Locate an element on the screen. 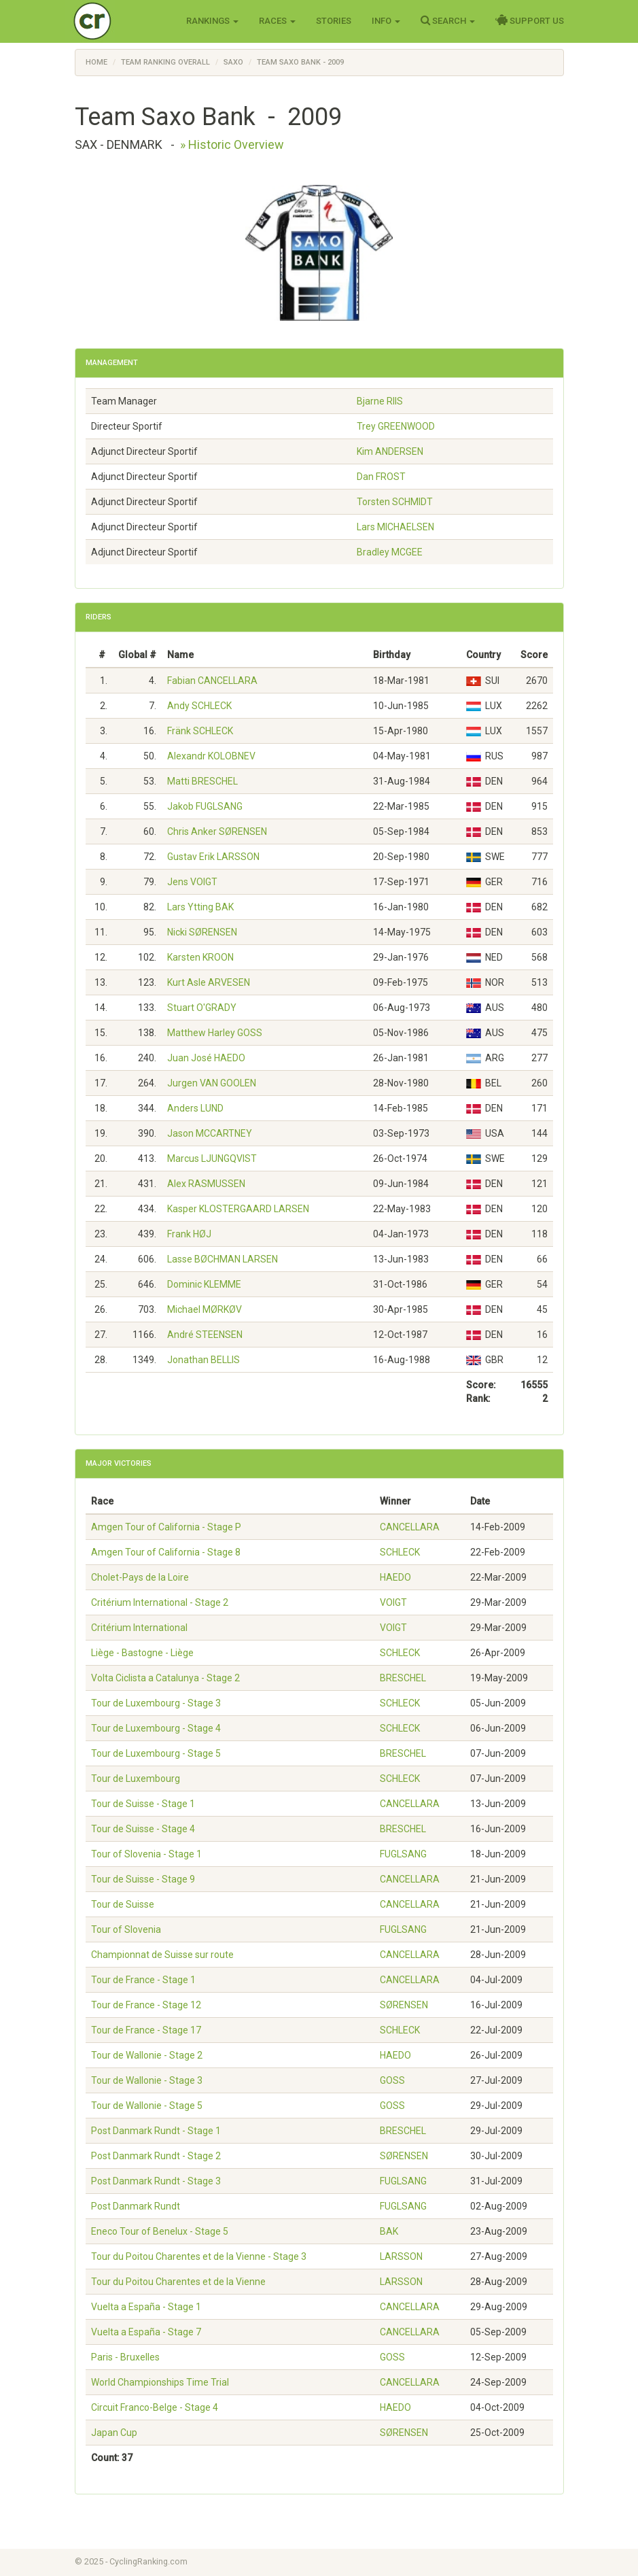 The image size is (638, 2576). Tour de France - Stage 1 is located at coordinates (143, 1979).